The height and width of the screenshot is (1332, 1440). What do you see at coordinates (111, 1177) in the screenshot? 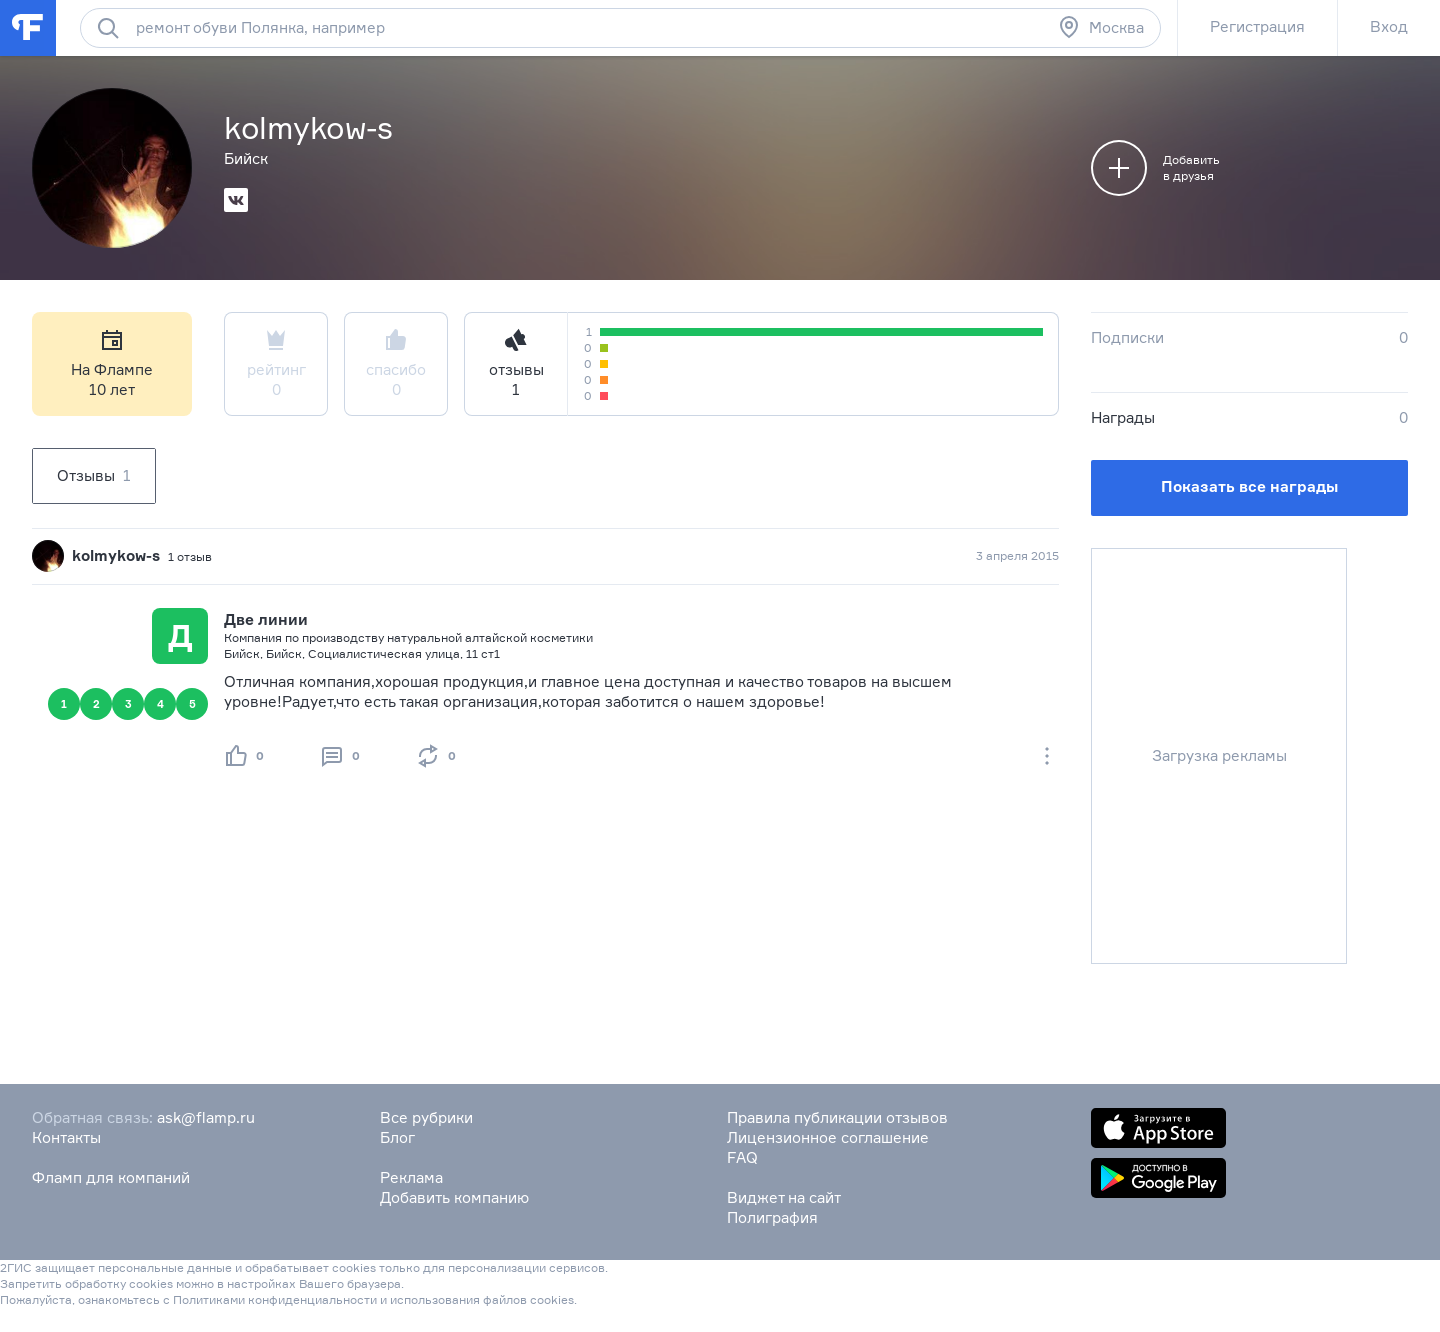
I see `Фламп для компаний` at bounding box center [111, 1177].